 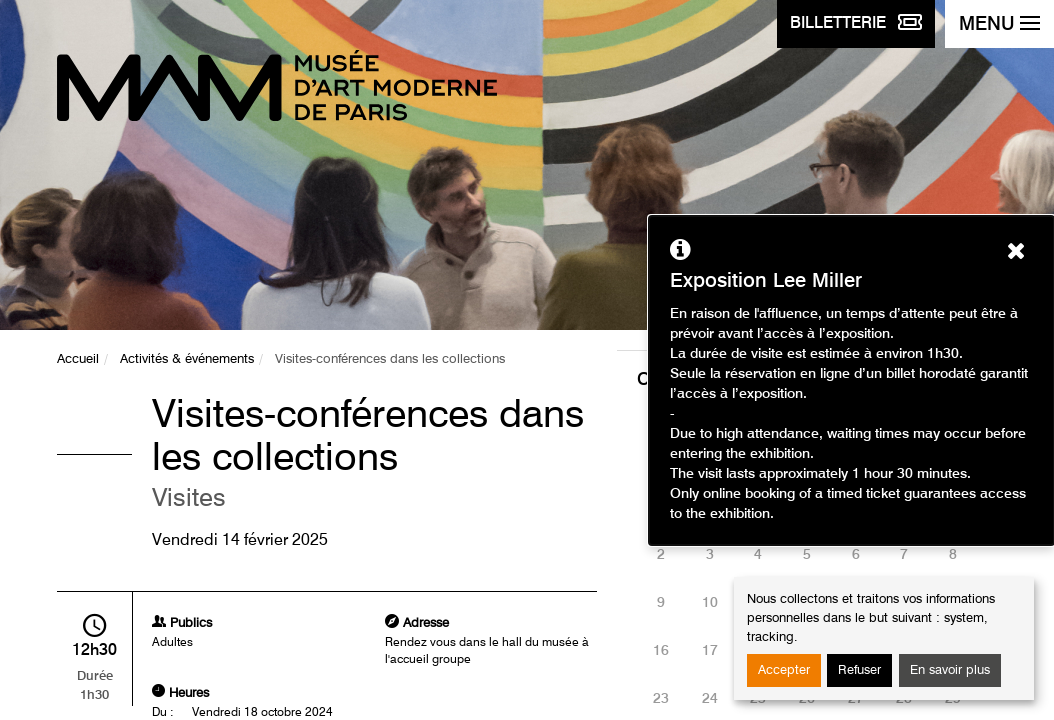 I want to click on Refuser, so click(x=859, y=670).